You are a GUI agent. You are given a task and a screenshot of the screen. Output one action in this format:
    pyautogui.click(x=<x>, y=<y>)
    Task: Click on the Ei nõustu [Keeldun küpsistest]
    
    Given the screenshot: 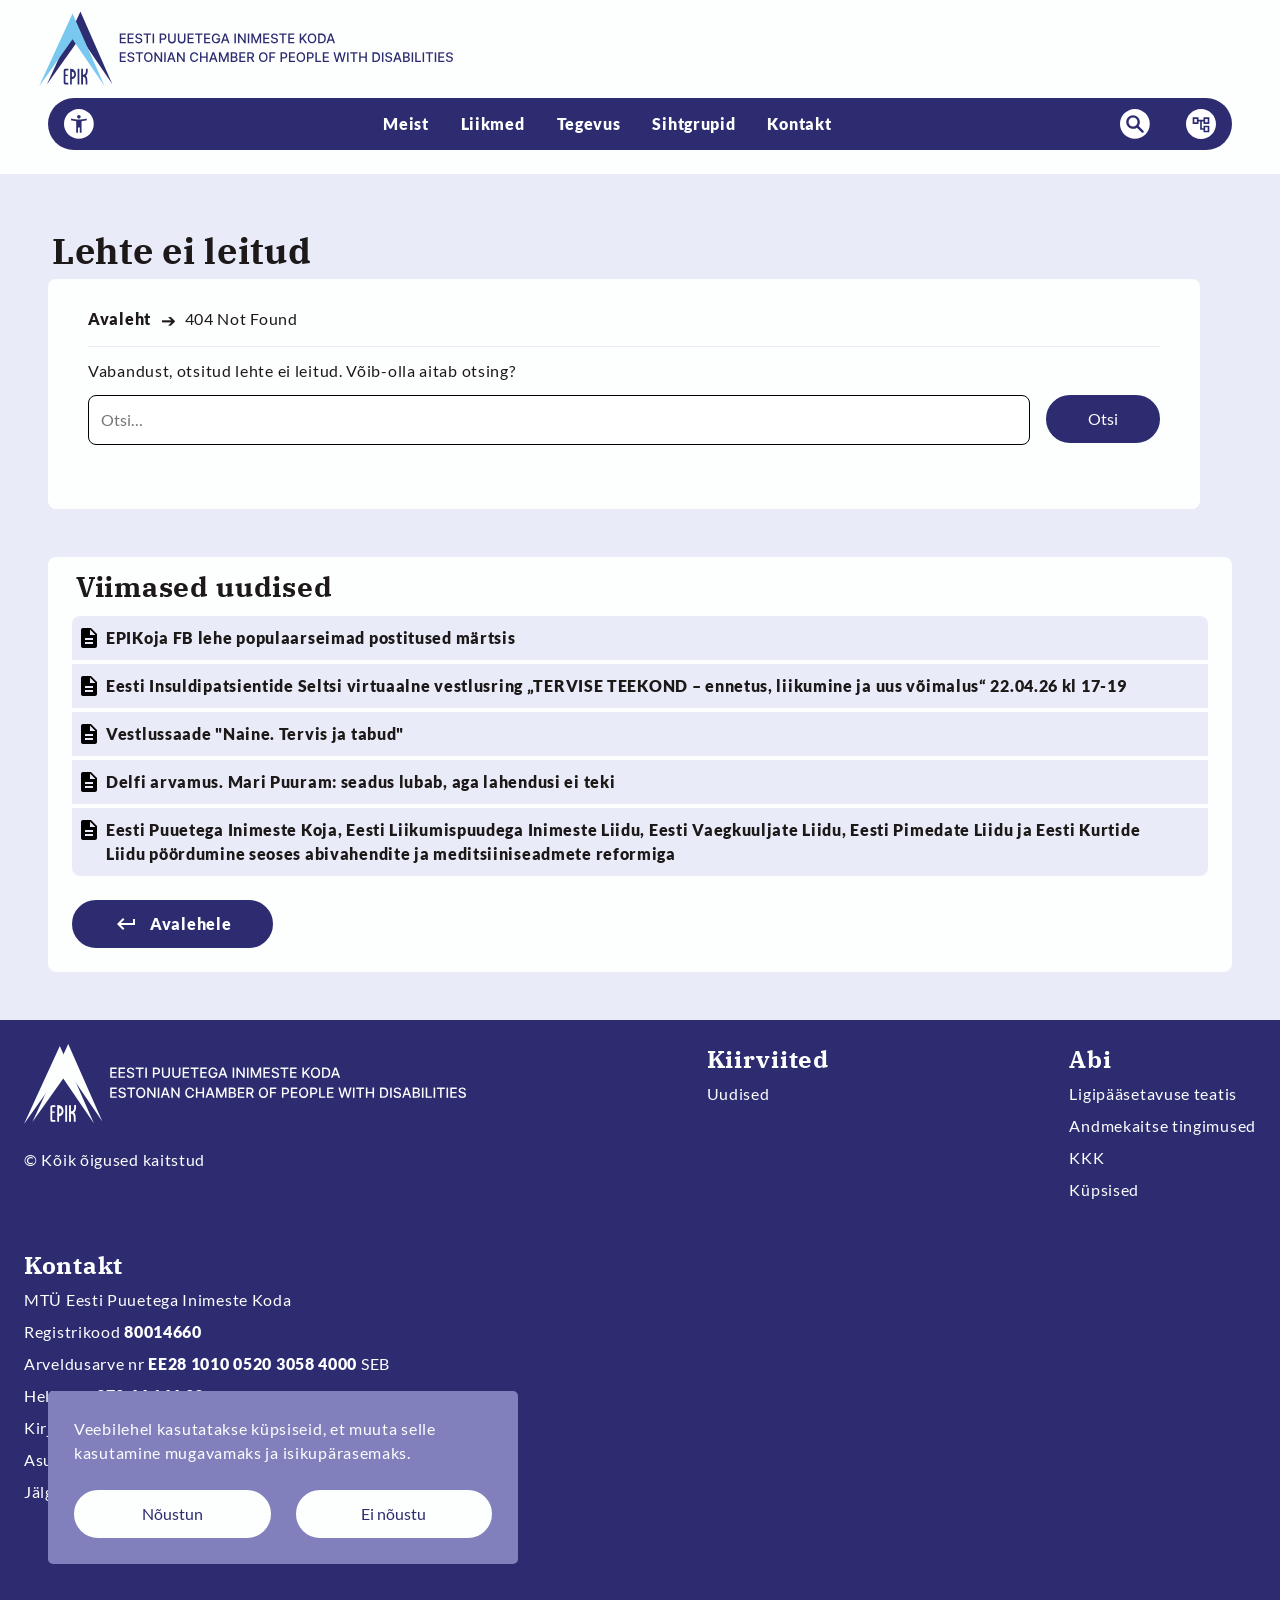 What is the action you would take?
    pyautogui.click(x=393, y=1513)
    